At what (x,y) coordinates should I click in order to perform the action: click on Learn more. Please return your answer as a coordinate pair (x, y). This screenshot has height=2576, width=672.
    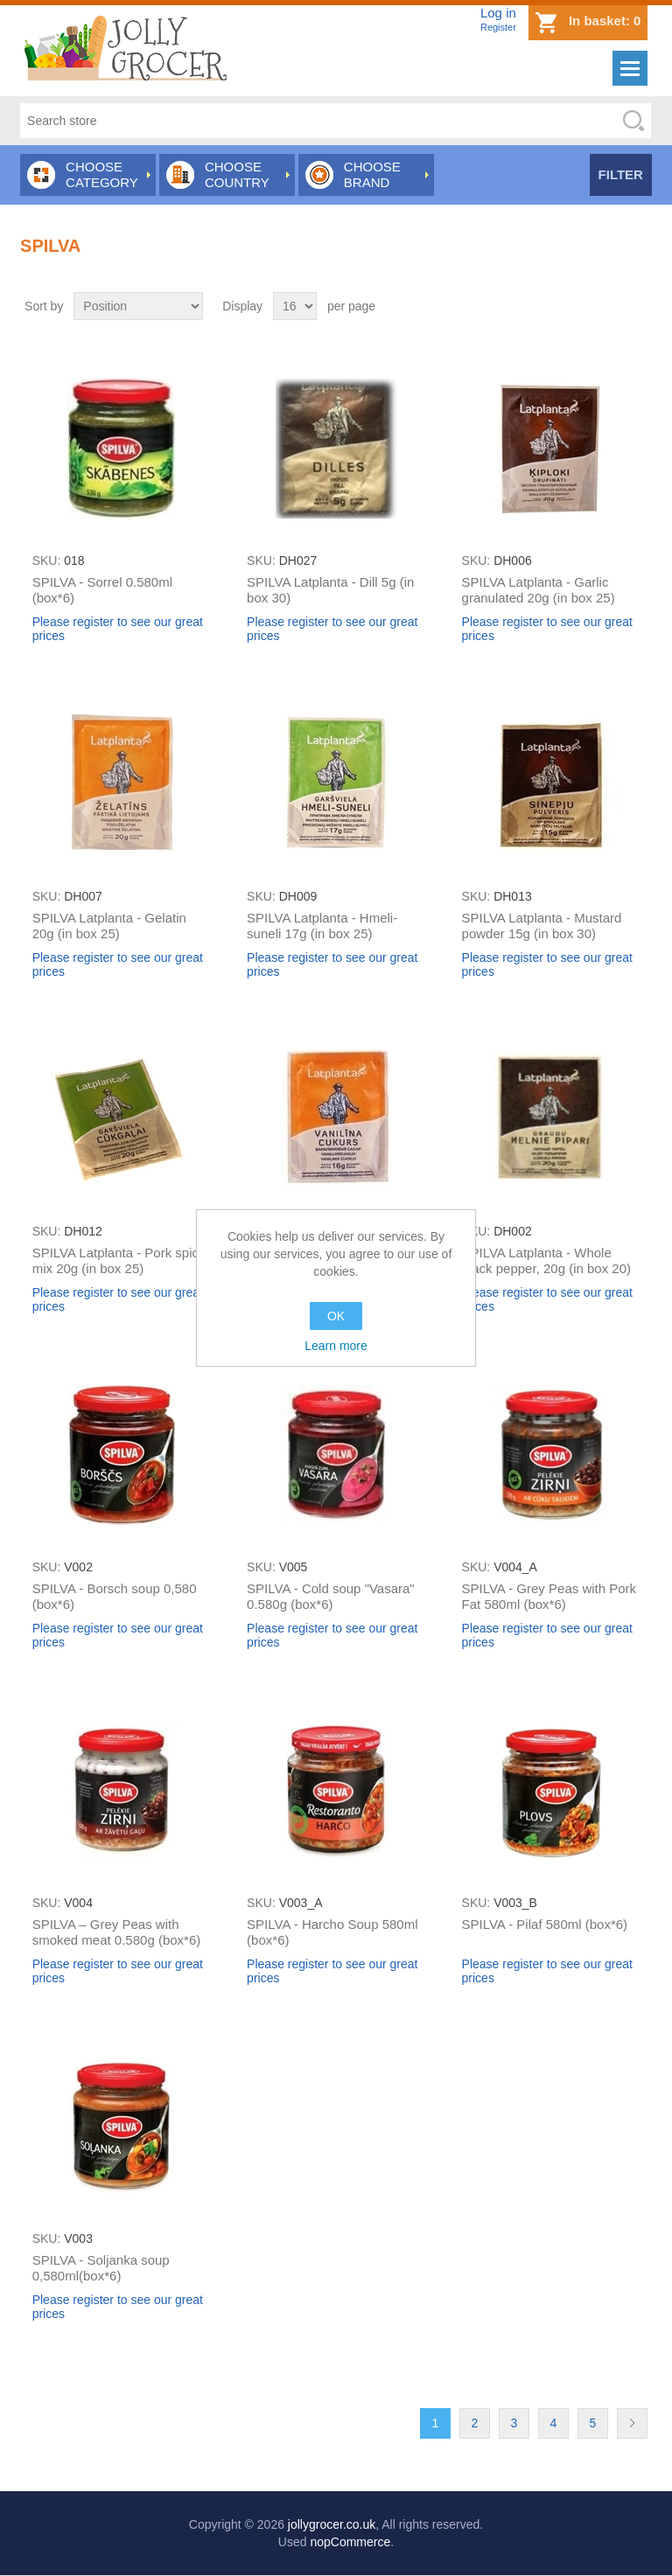
    Looking at the image, I should click on (336, 1346).